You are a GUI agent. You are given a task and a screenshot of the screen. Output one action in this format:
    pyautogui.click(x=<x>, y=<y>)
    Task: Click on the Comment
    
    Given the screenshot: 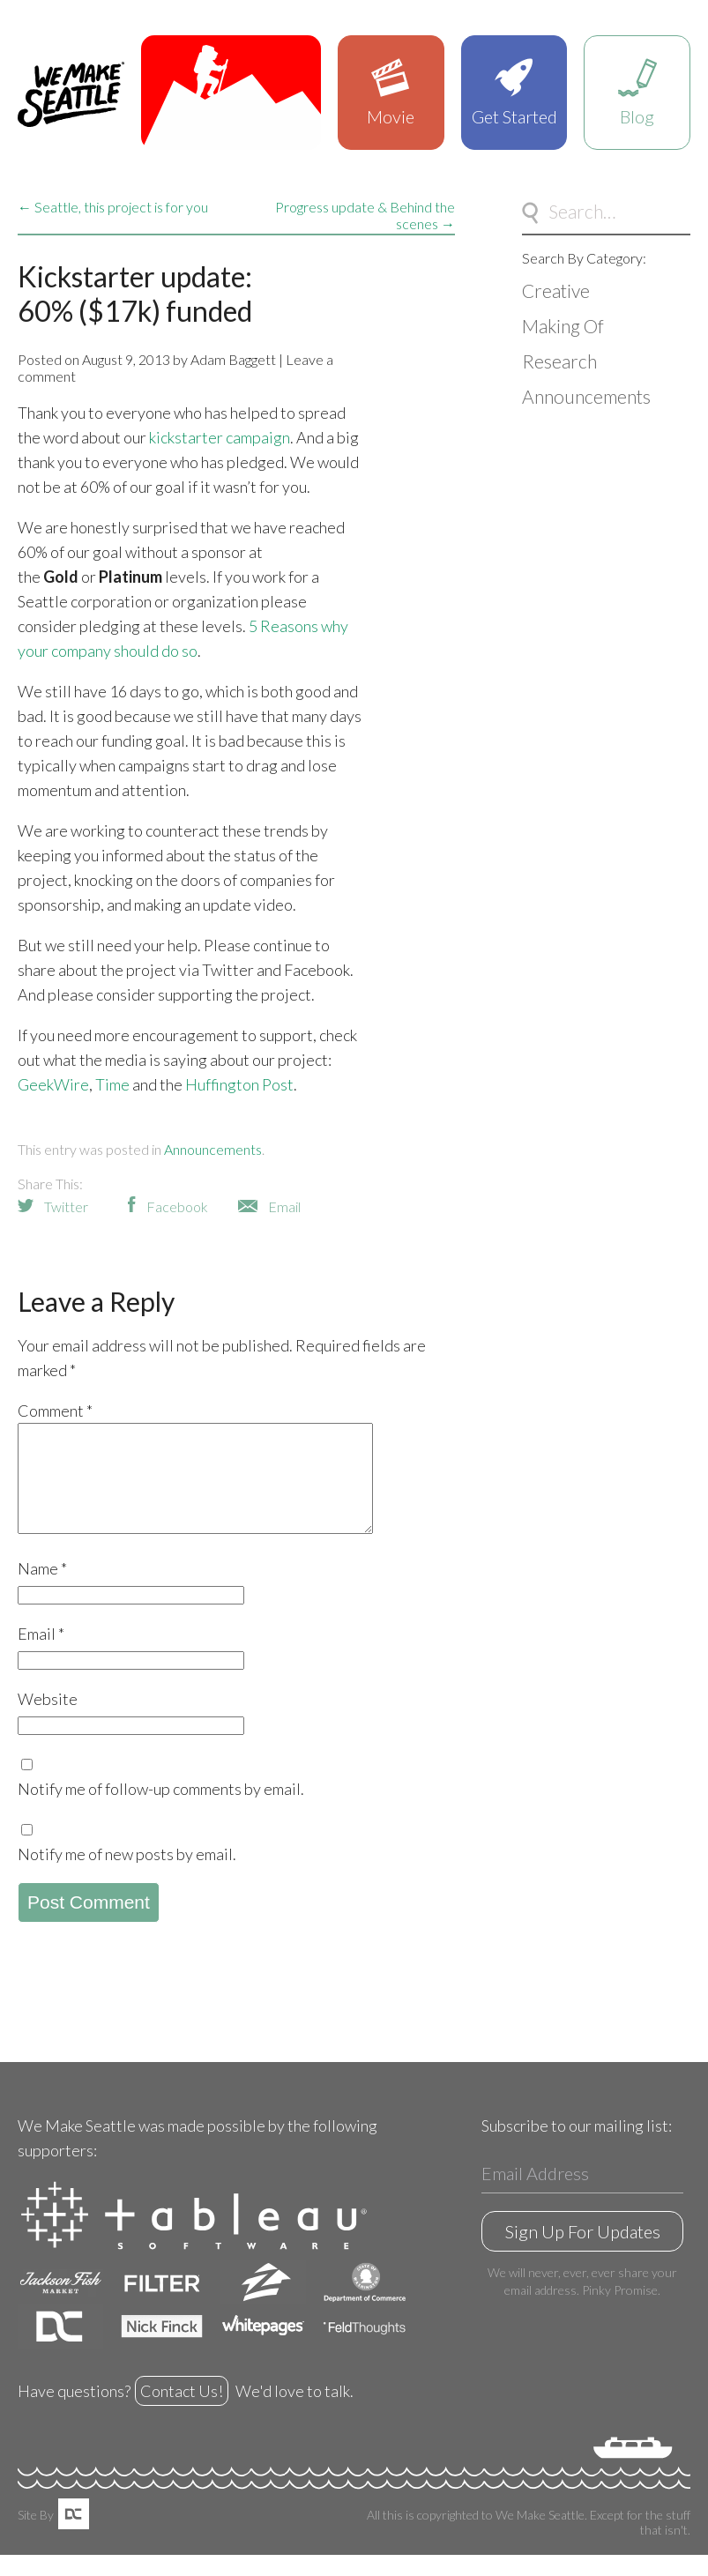 What is the action you would take?
    pyautogui.click(x=55, y=1410)
    